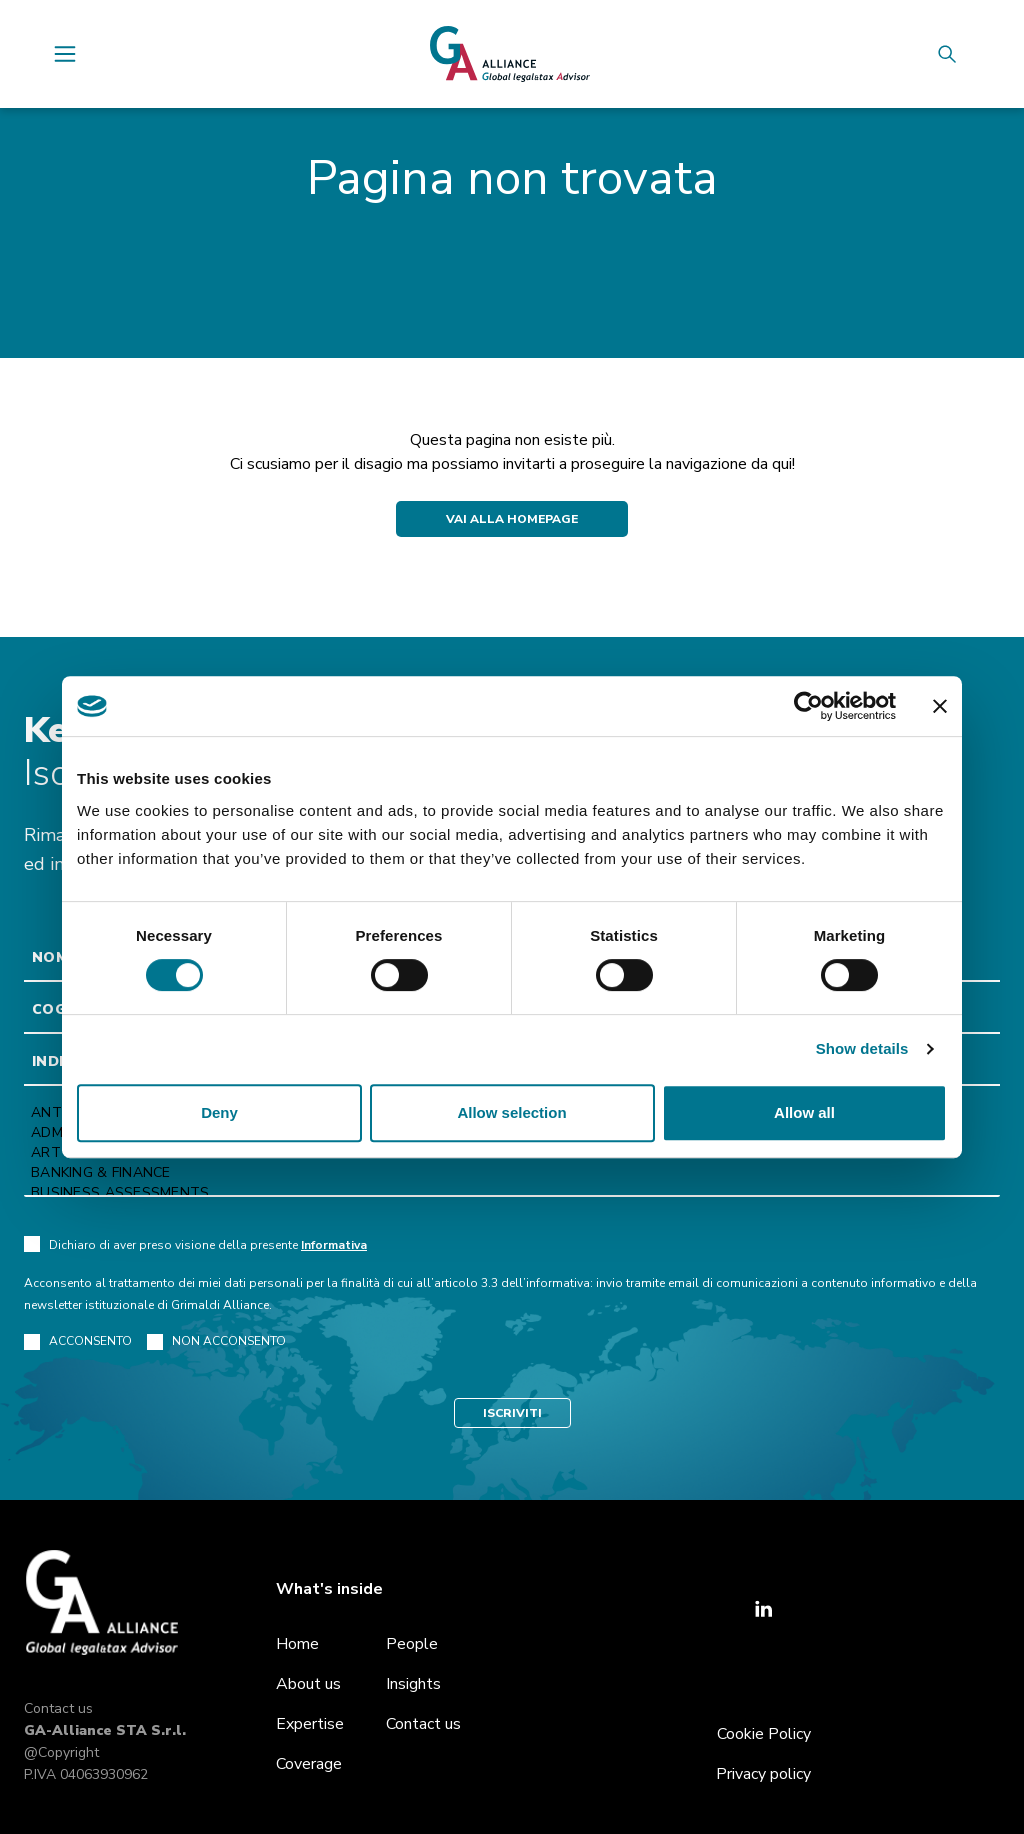  What do you see at coordinates (512, 519) in the screenshot?
I see `Vai alla Homepage` at bounding box center [512, 519].